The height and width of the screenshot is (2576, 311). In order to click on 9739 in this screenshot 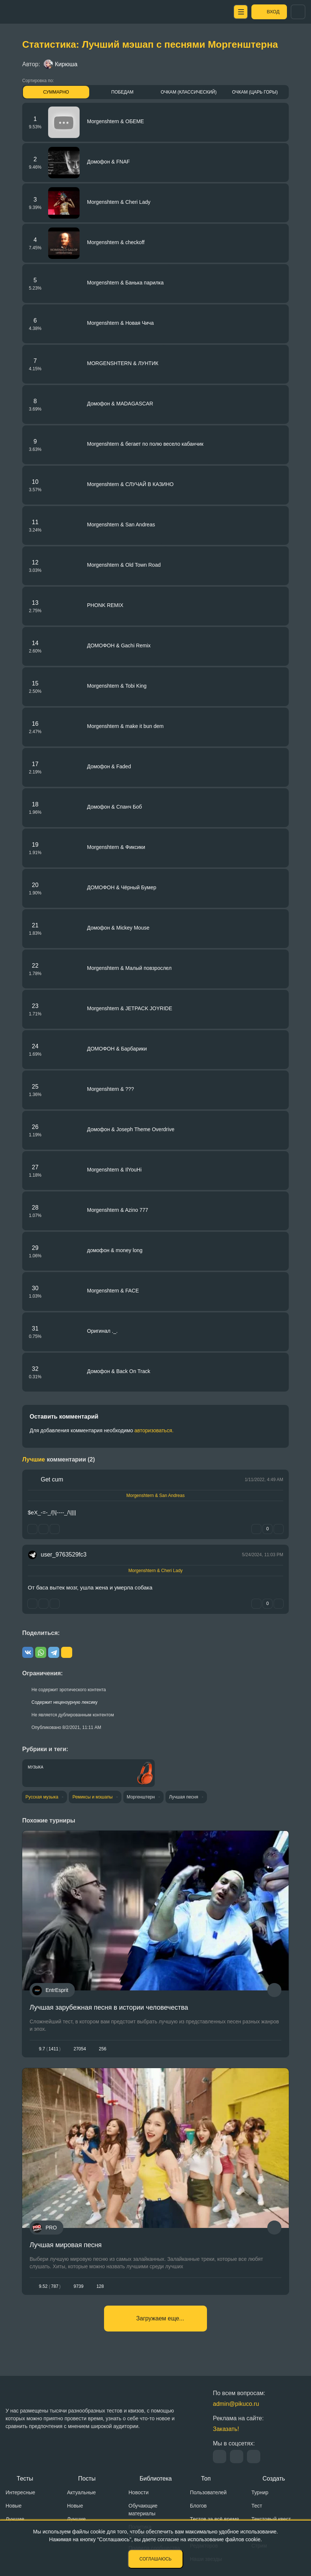, I will do `click(79, 2286)`.